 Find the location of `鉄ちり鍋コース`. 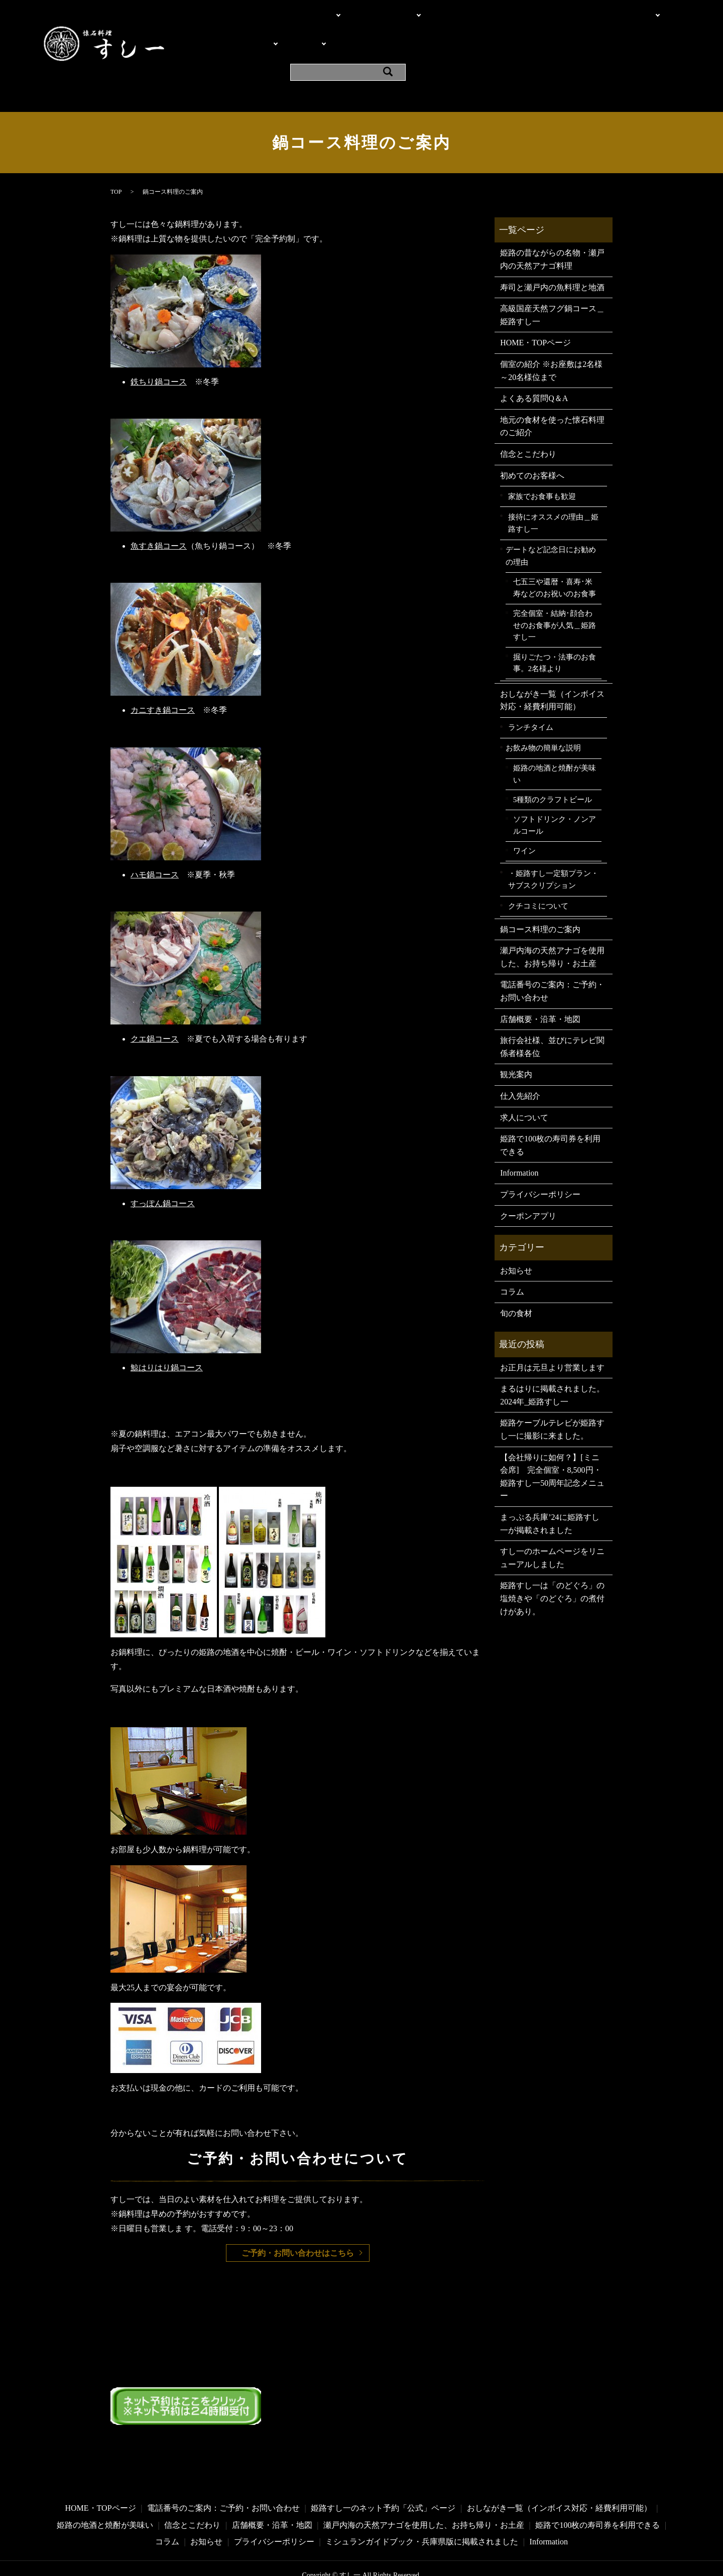

鉄ちり鍋コース is located at coordinates (159, 355).